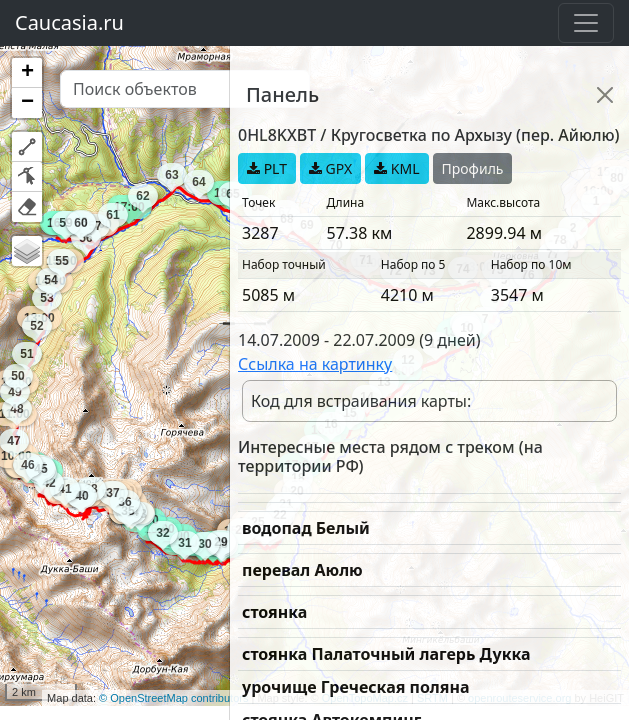 Image resolution: width=629 pixels, height=720 pixels. What do you see at coordinates (267, 168) in the screenshot?
I see `PLT` at bounding box center [267, 168].